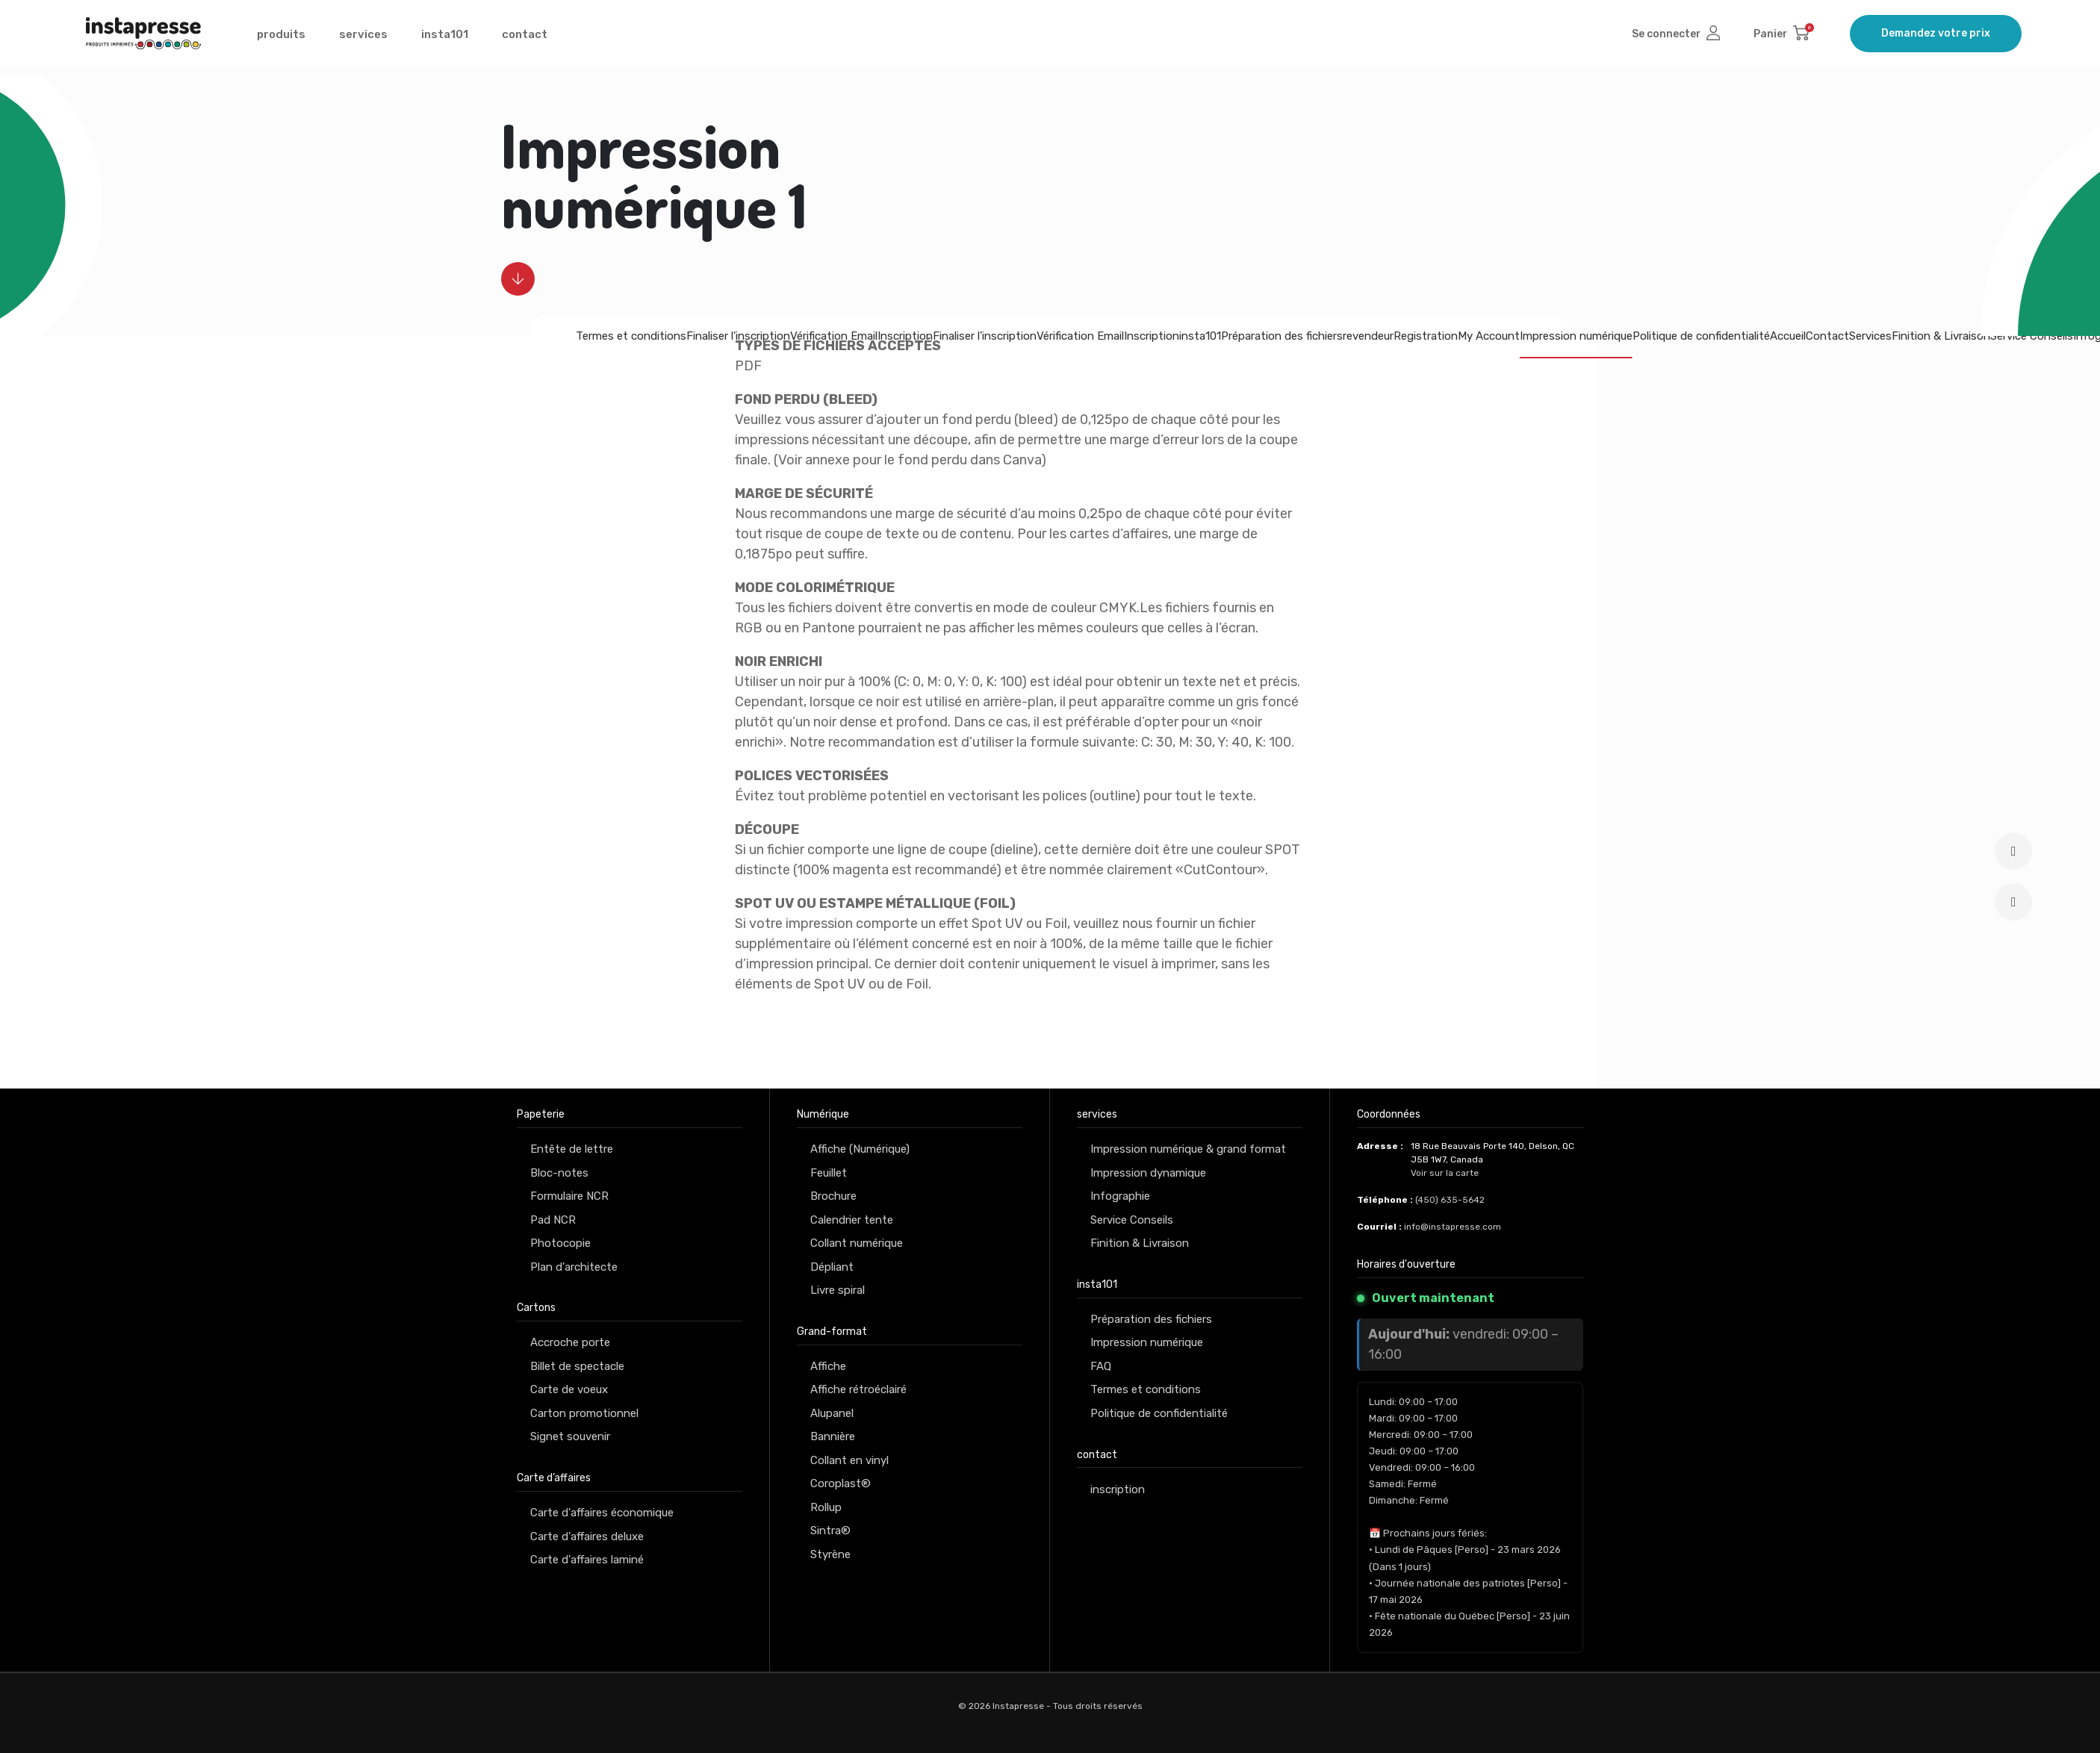 This screenshot has height=1753, width=2100. I want to click on services, so click(363, 38).